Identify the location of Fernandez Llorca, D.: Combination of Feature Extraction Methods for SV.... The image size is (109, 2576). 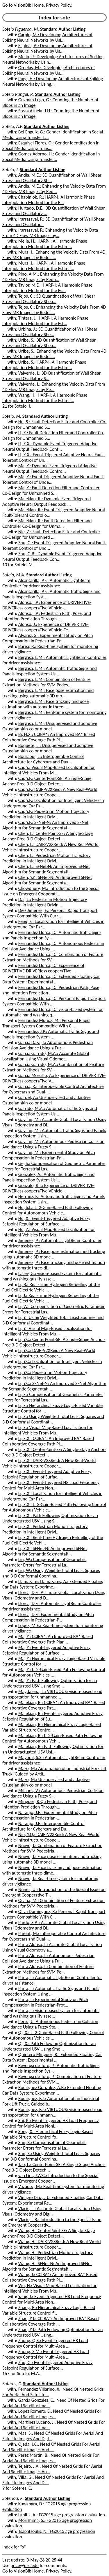
(52, 957).